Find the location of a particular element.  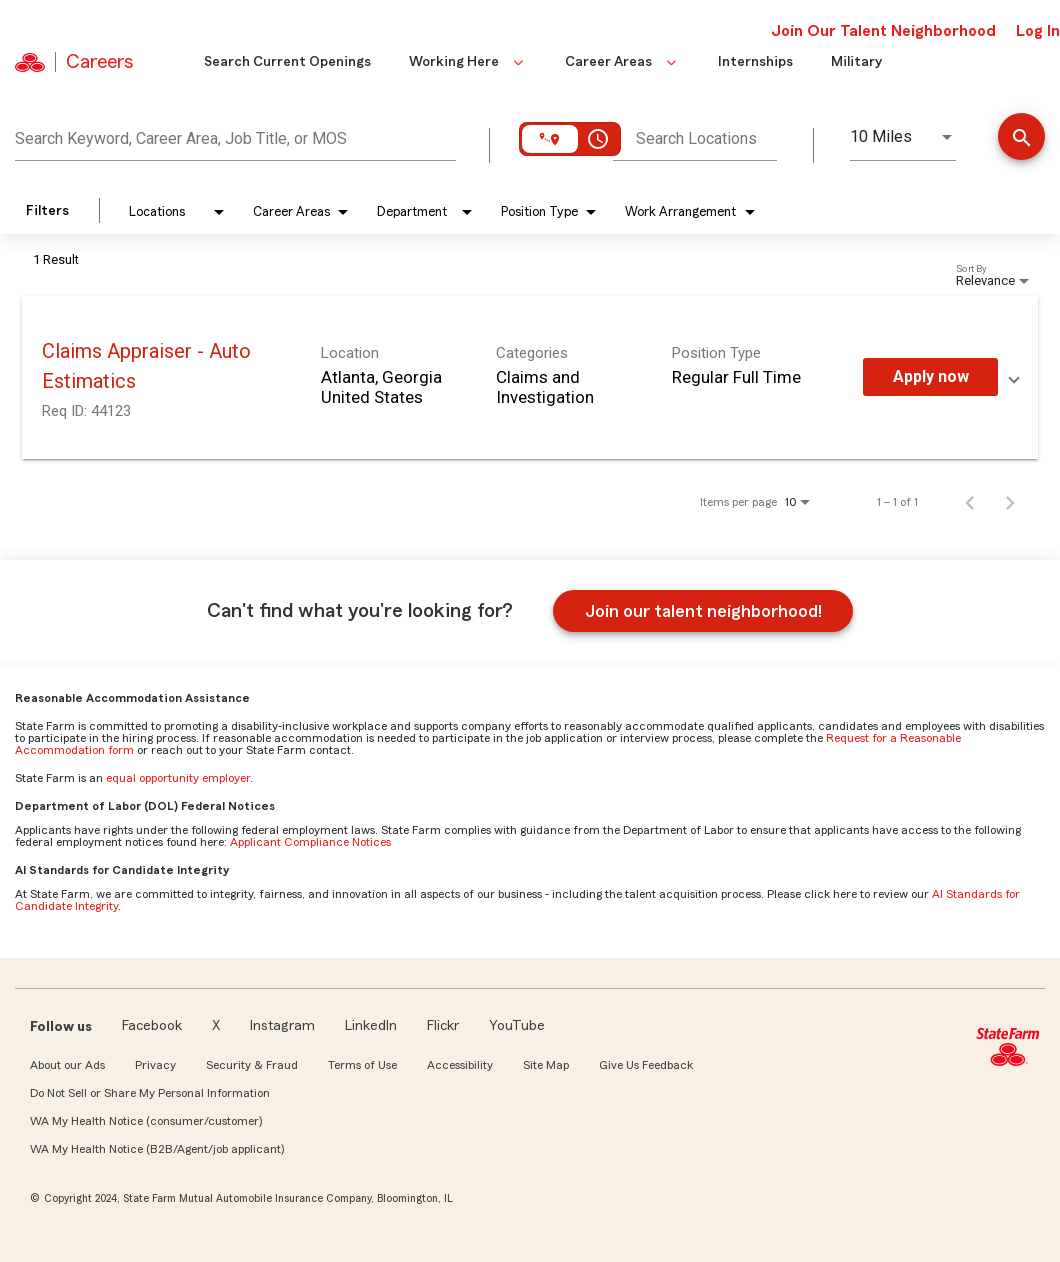

[Previous Page of Job Search Results] is located at coordinates (970, 502).